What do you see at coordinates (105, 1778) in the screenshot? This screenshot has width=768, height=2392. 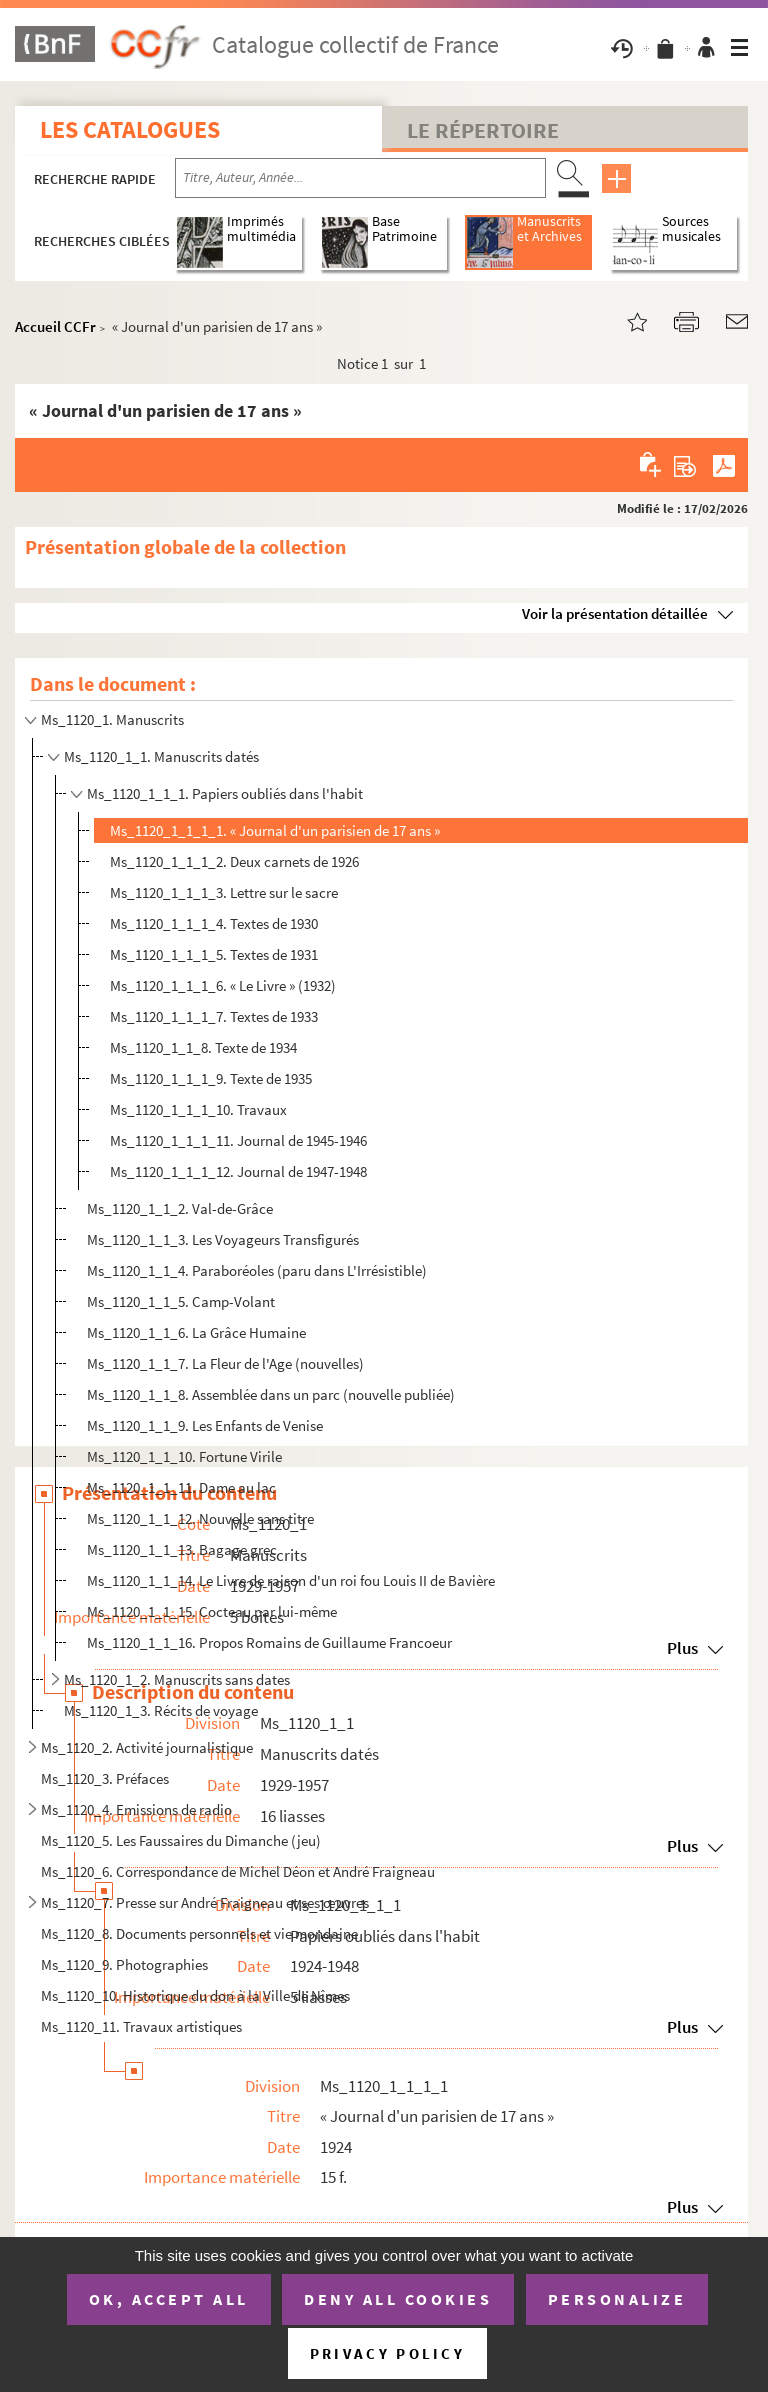 I see `Ms_1120_3. Préfaces` at bounding box center [105, 1778].